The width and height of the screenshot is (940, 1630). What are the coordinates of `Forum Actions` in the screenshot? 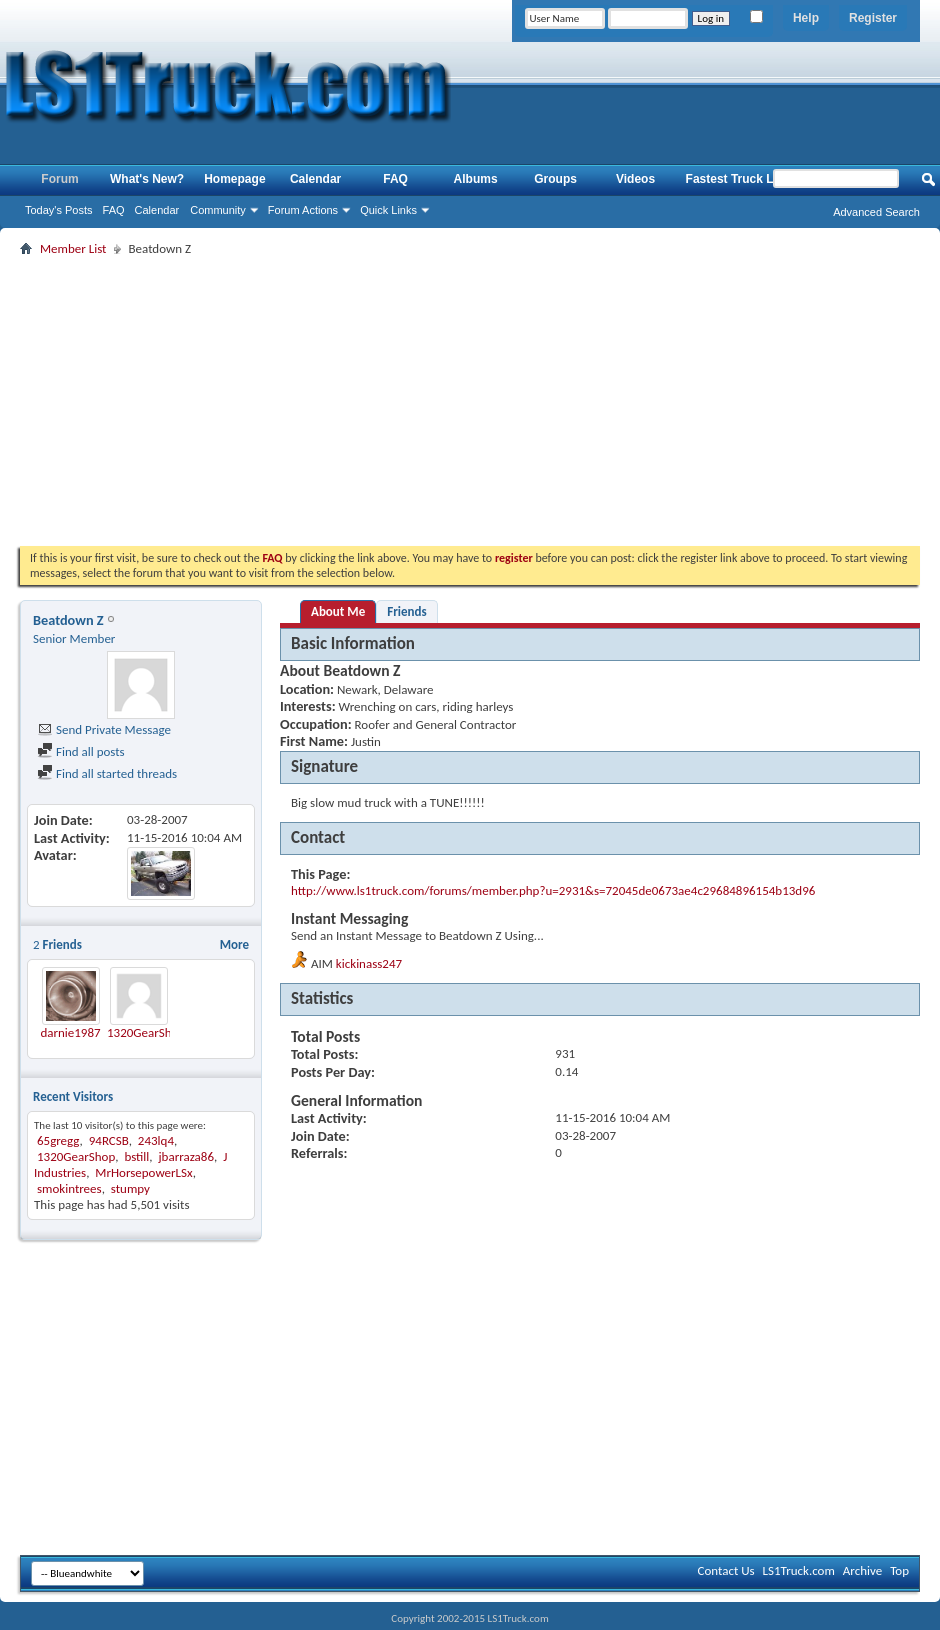 It's located at (303, 210).